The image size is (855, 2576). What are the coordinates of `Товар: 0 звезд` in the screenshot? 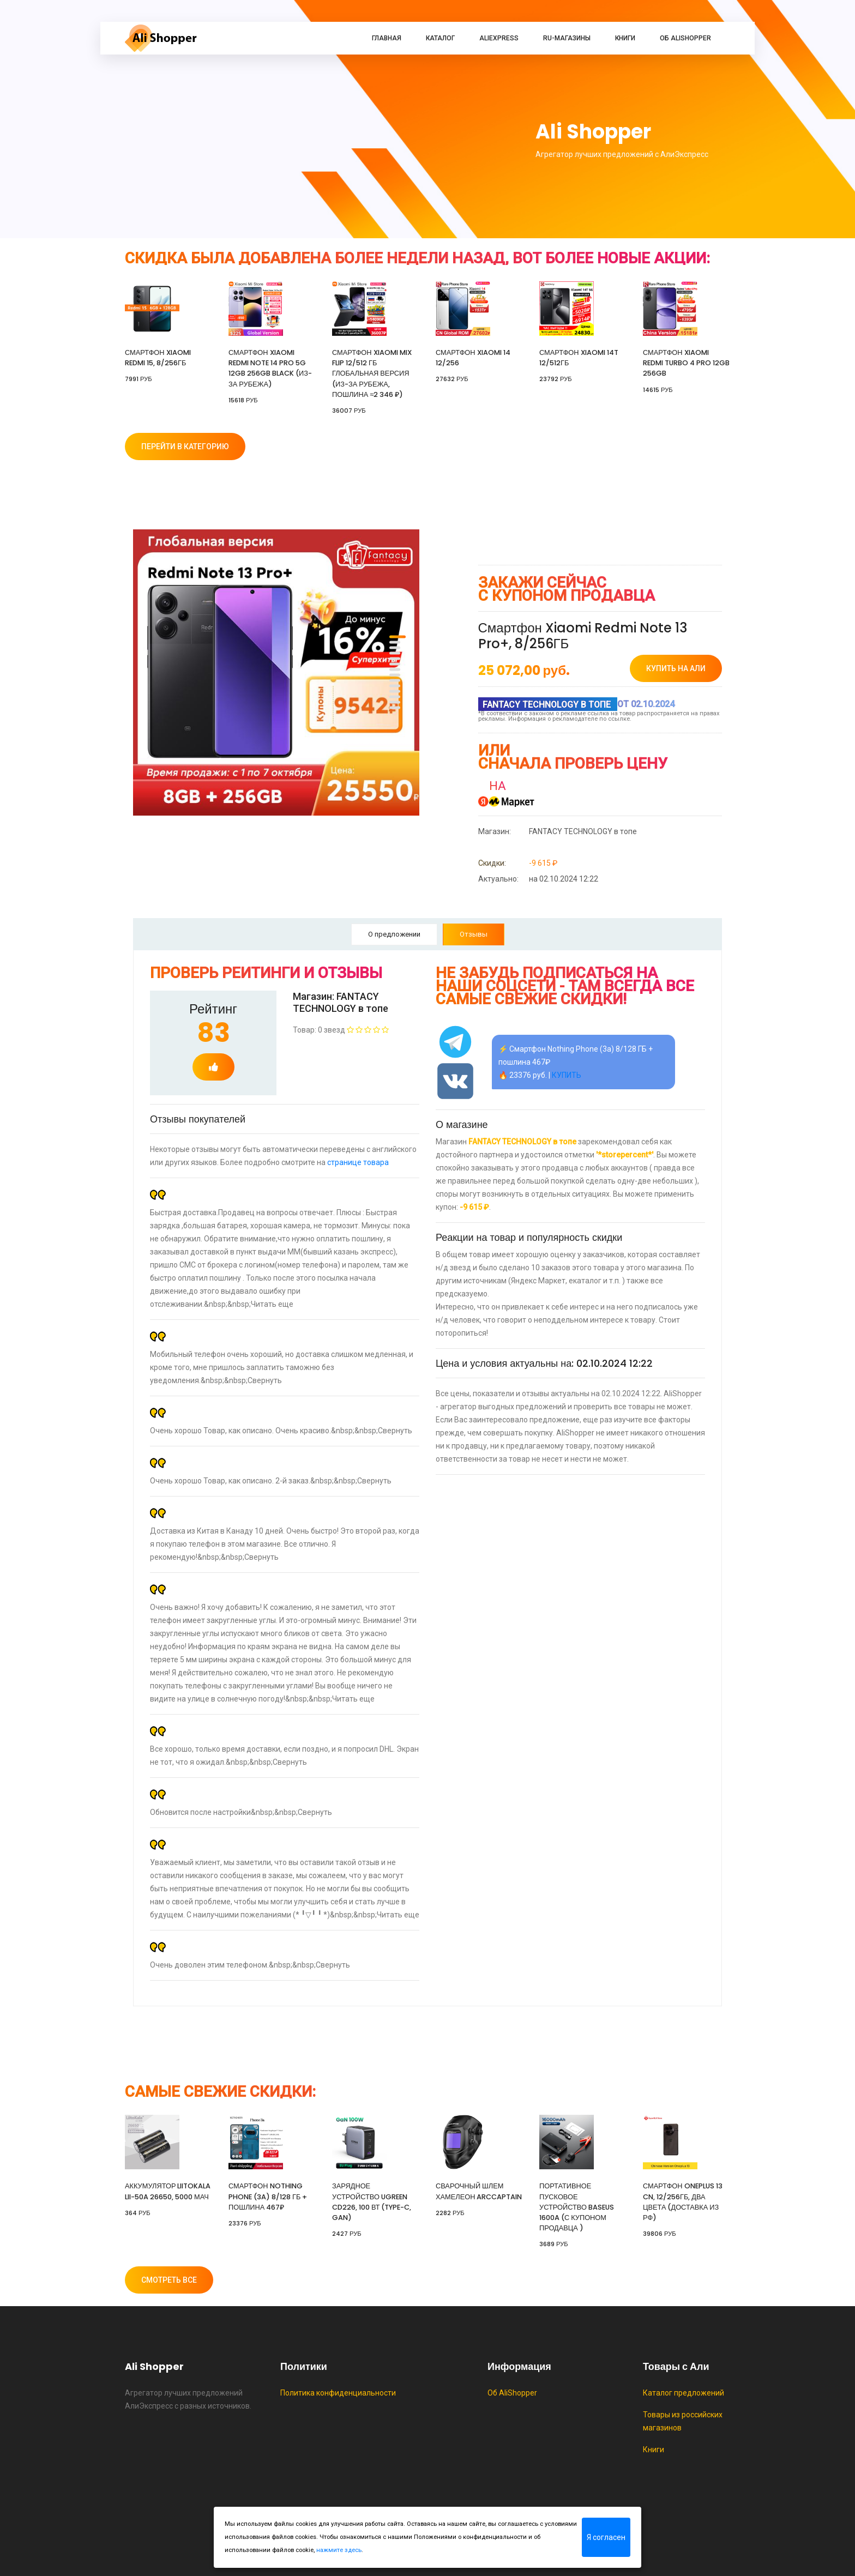 It's located at (341, 1029).